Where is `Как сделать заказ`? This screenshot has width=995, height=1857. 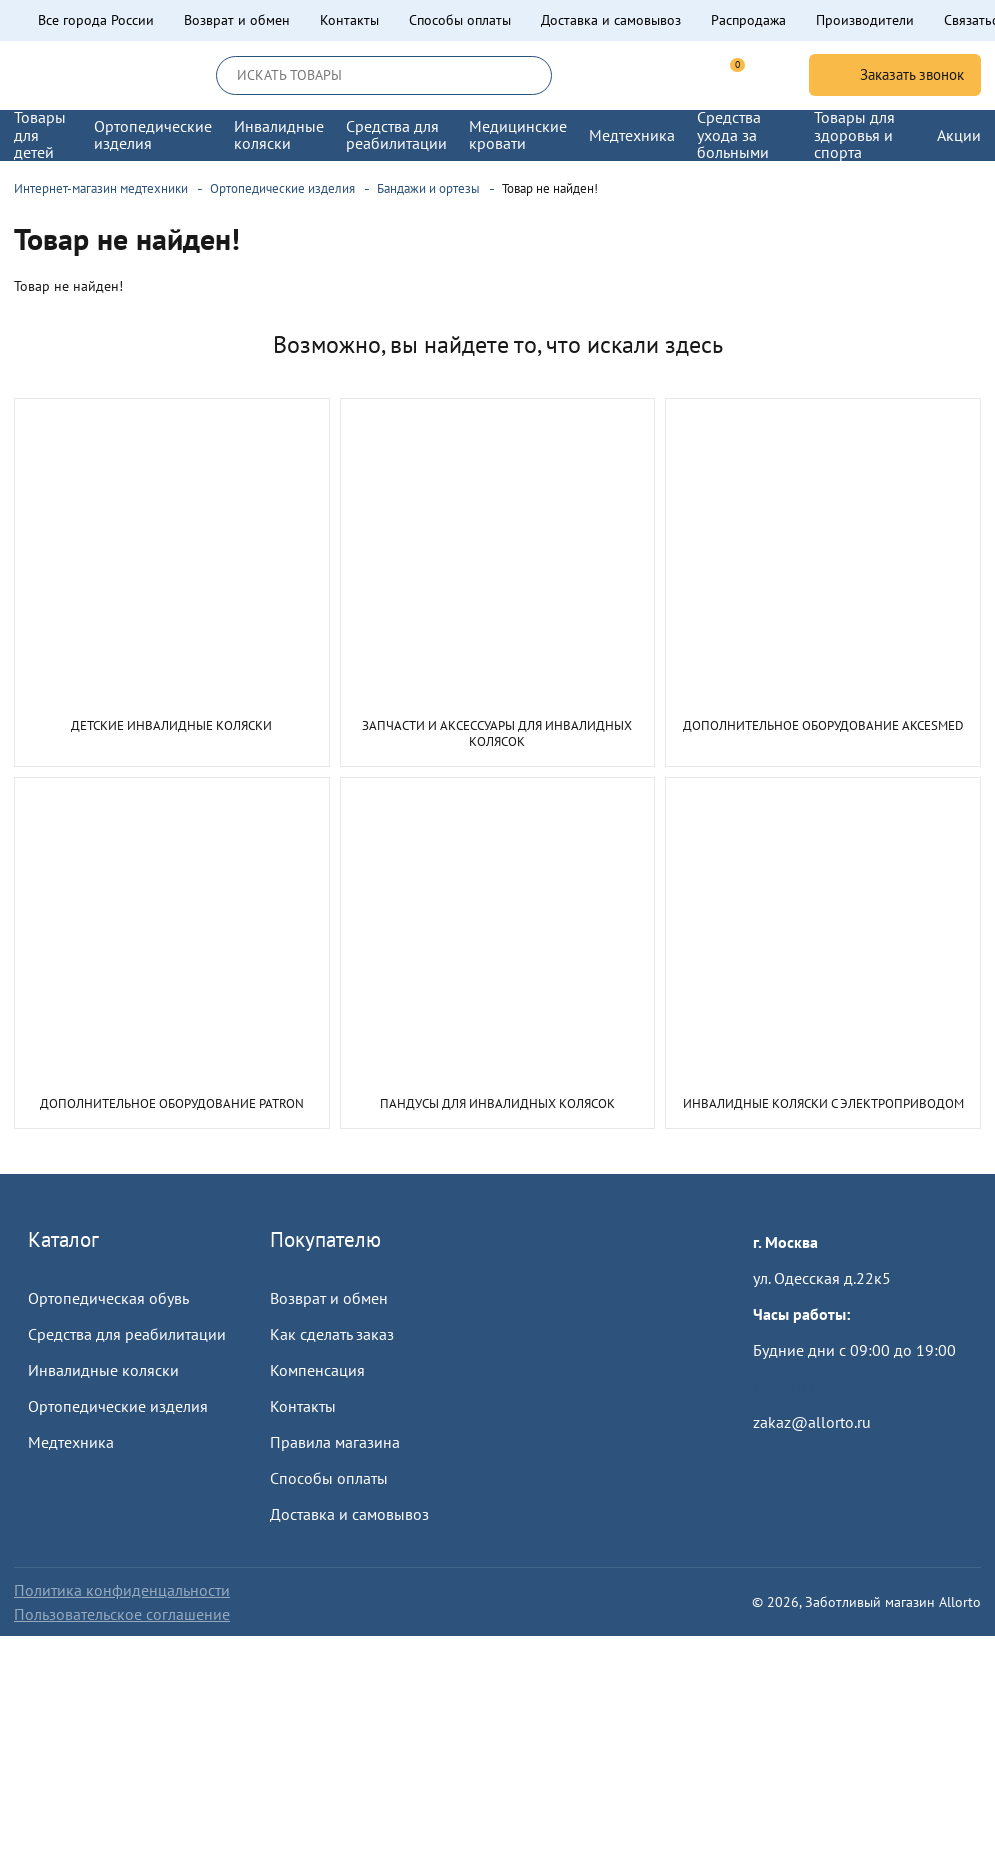 Как сделать заказ is located at coordinates (332, 1334).